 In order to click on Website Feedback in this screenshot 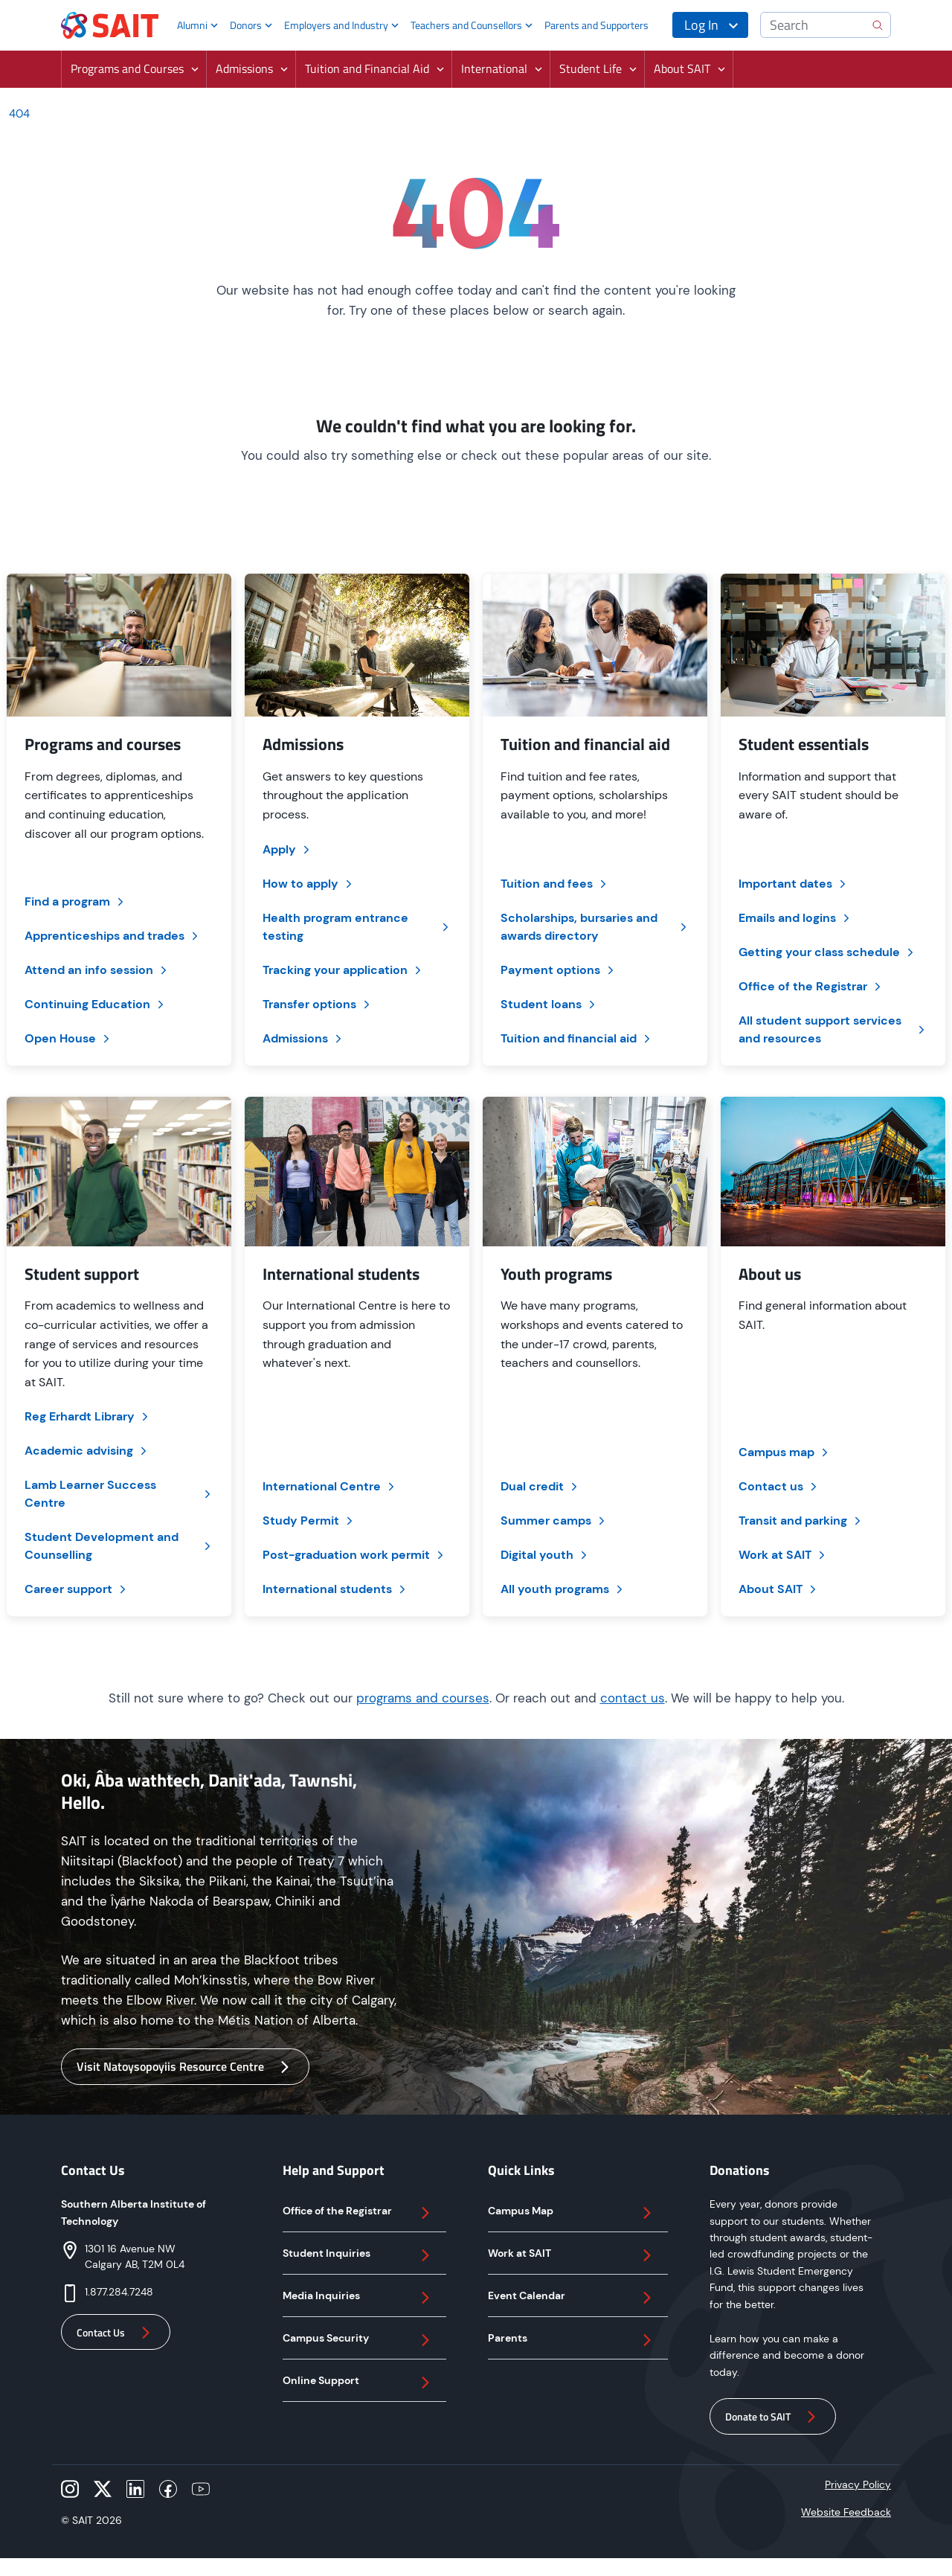, I will do `click(846, 2512)`.